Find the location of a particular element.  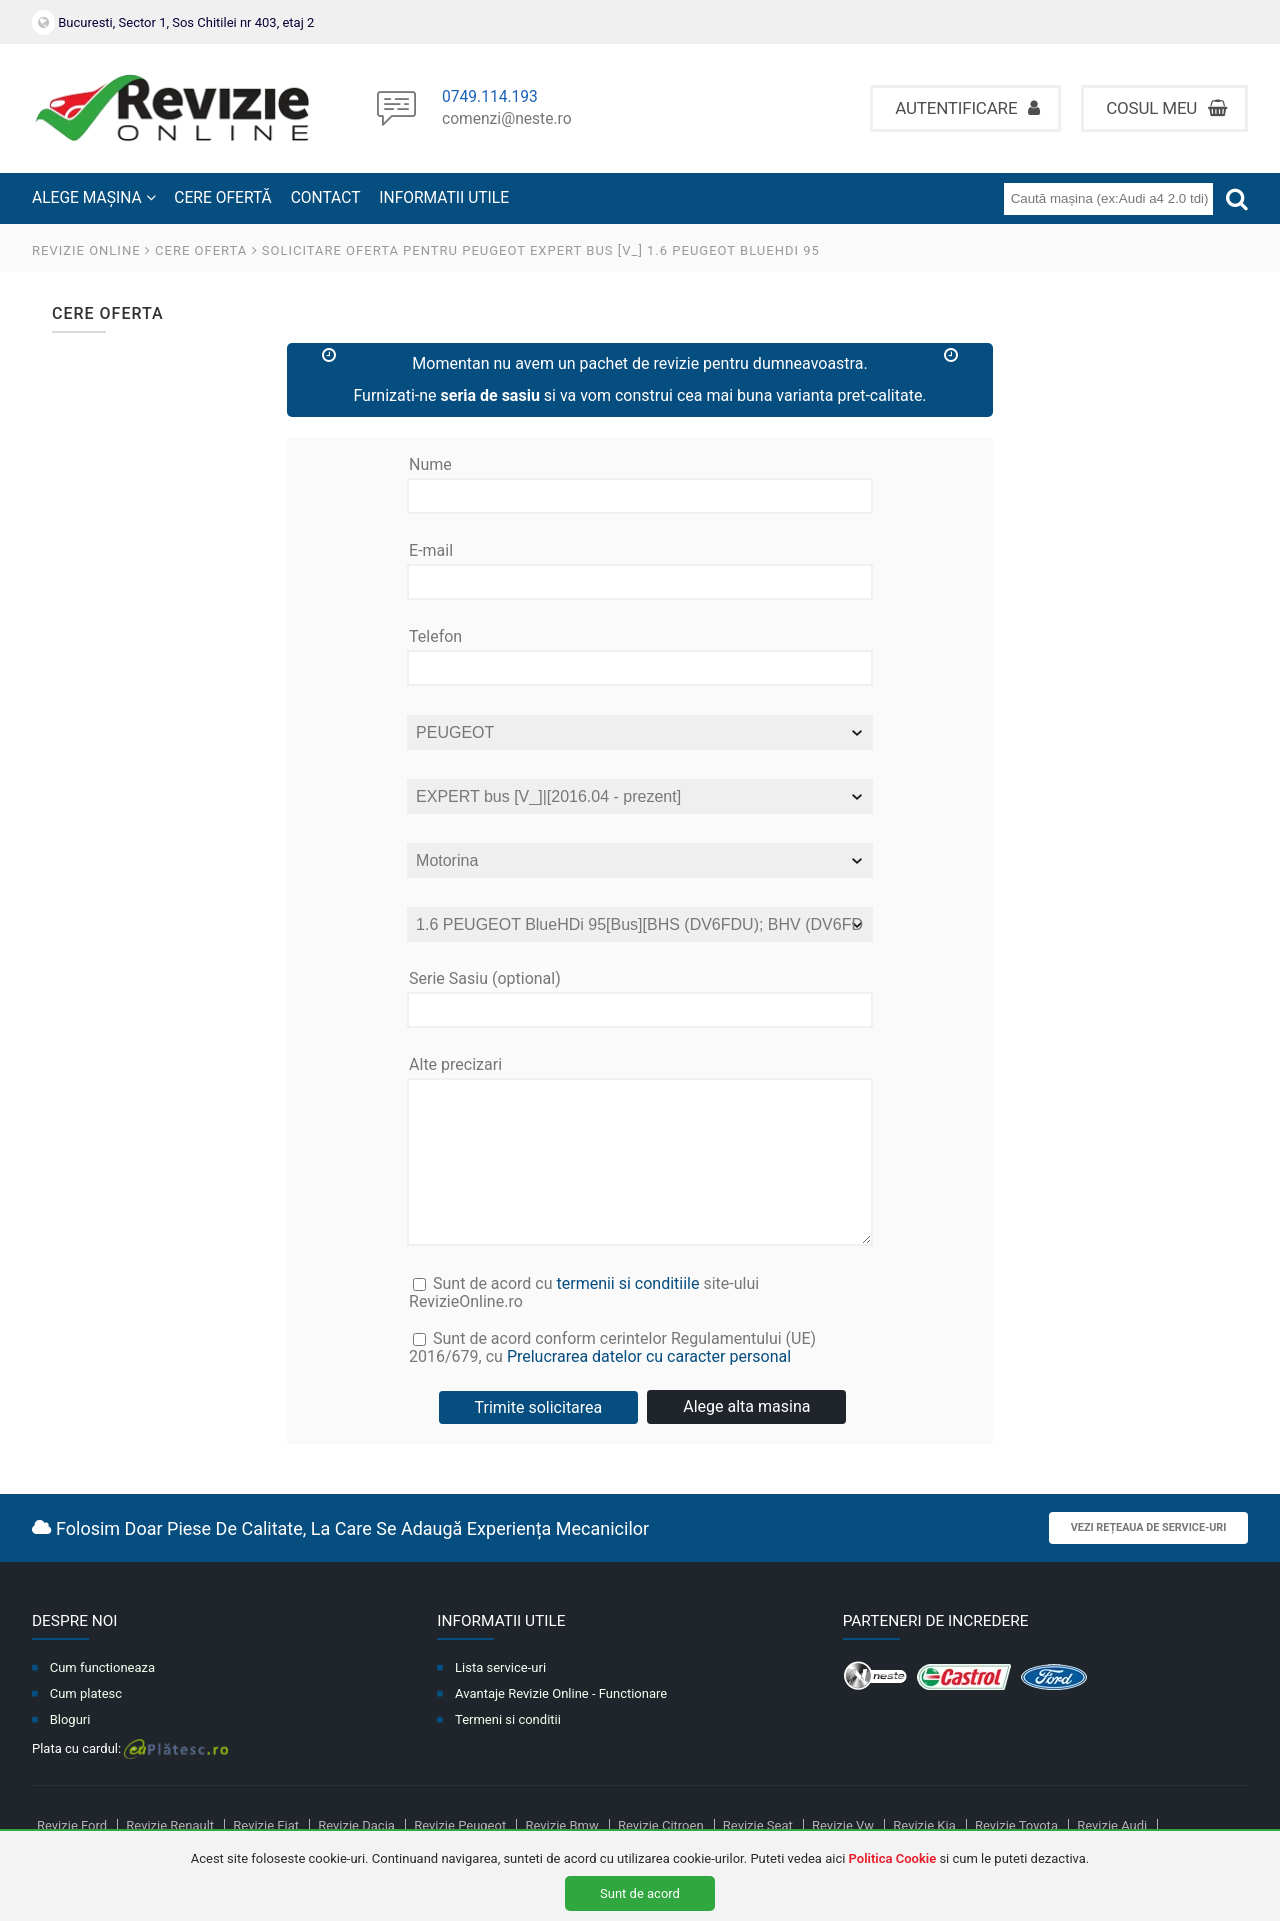

Autentificare is located at coordinates (967, 108).